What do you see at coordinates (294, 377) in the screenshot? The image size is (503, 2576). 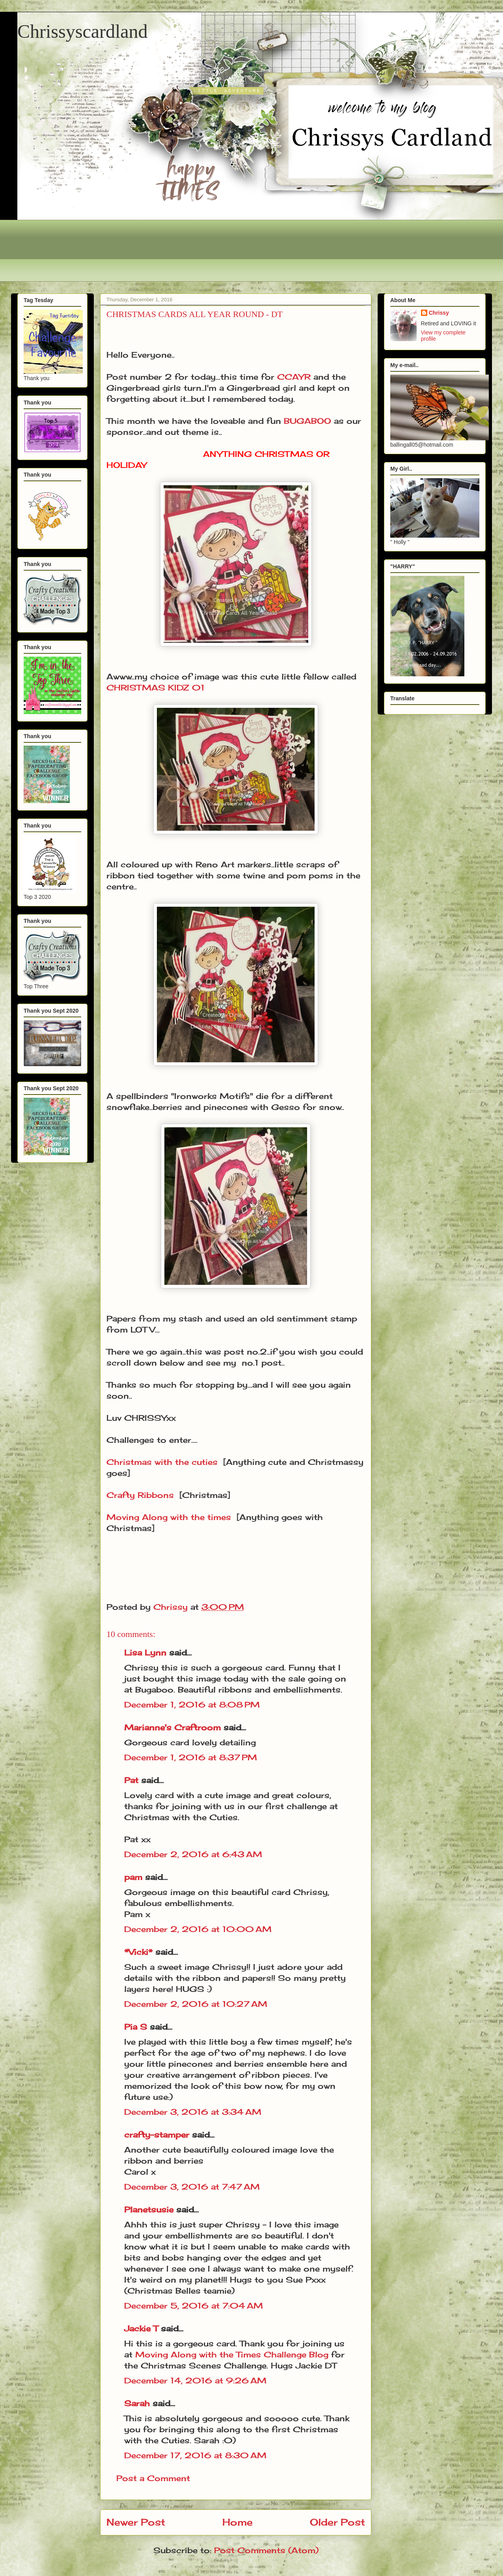 I see `CCAYR` at bounding box center [294, 377].